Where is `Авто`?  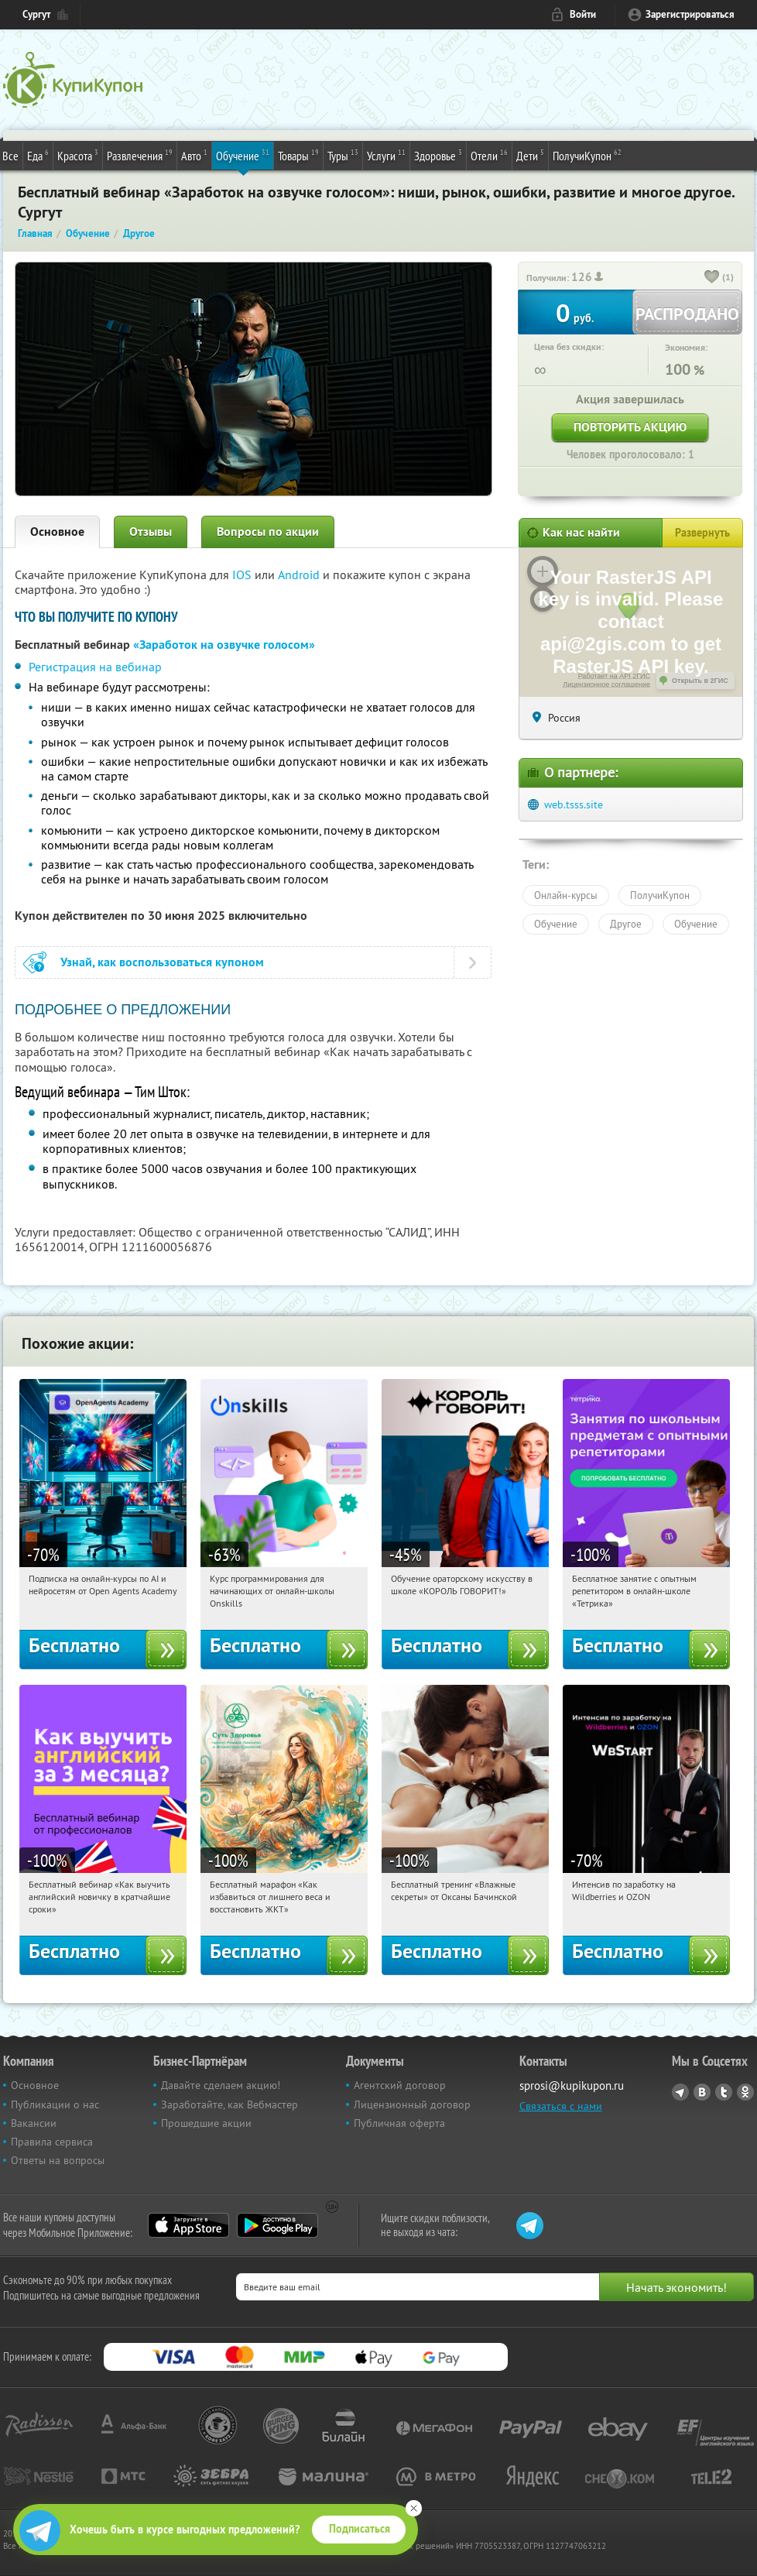 Авто is located at coordinates (194, 154).